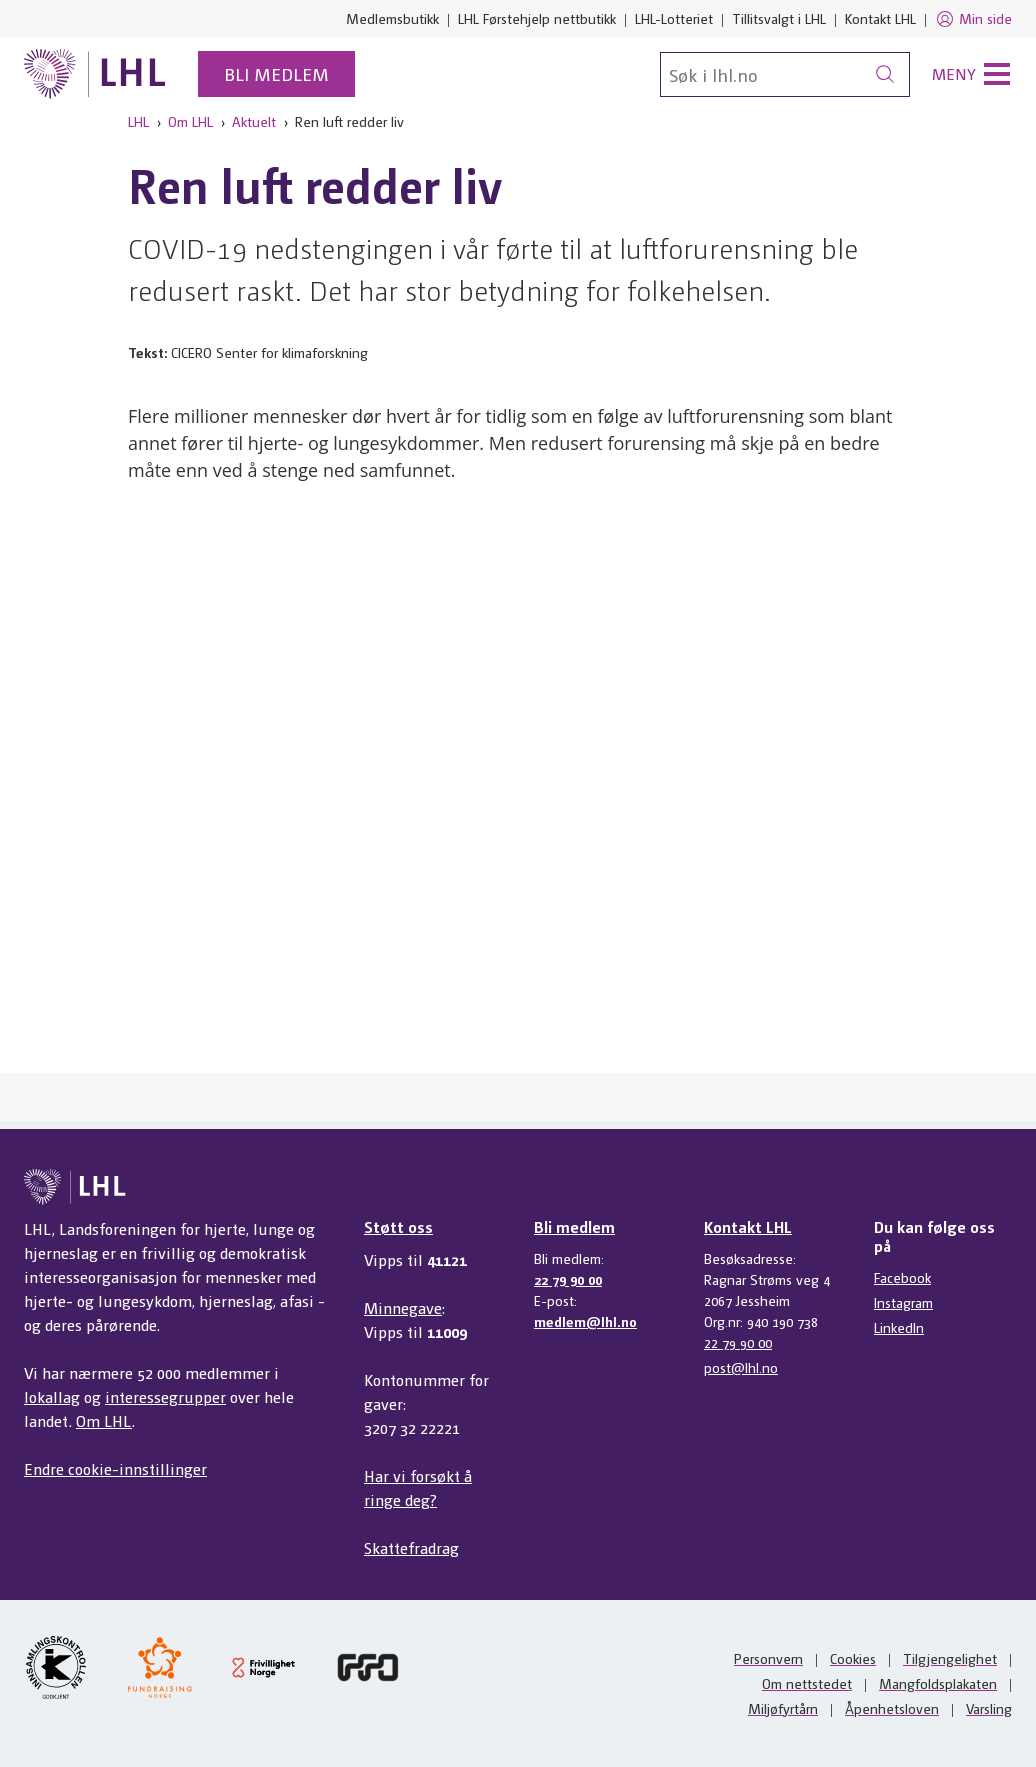 Image resolution: width=1036 pixels, height=1767 pixels. Describe the element at coordinates (276, 73) in the screenshot. I see `Bli medlem` at that location.